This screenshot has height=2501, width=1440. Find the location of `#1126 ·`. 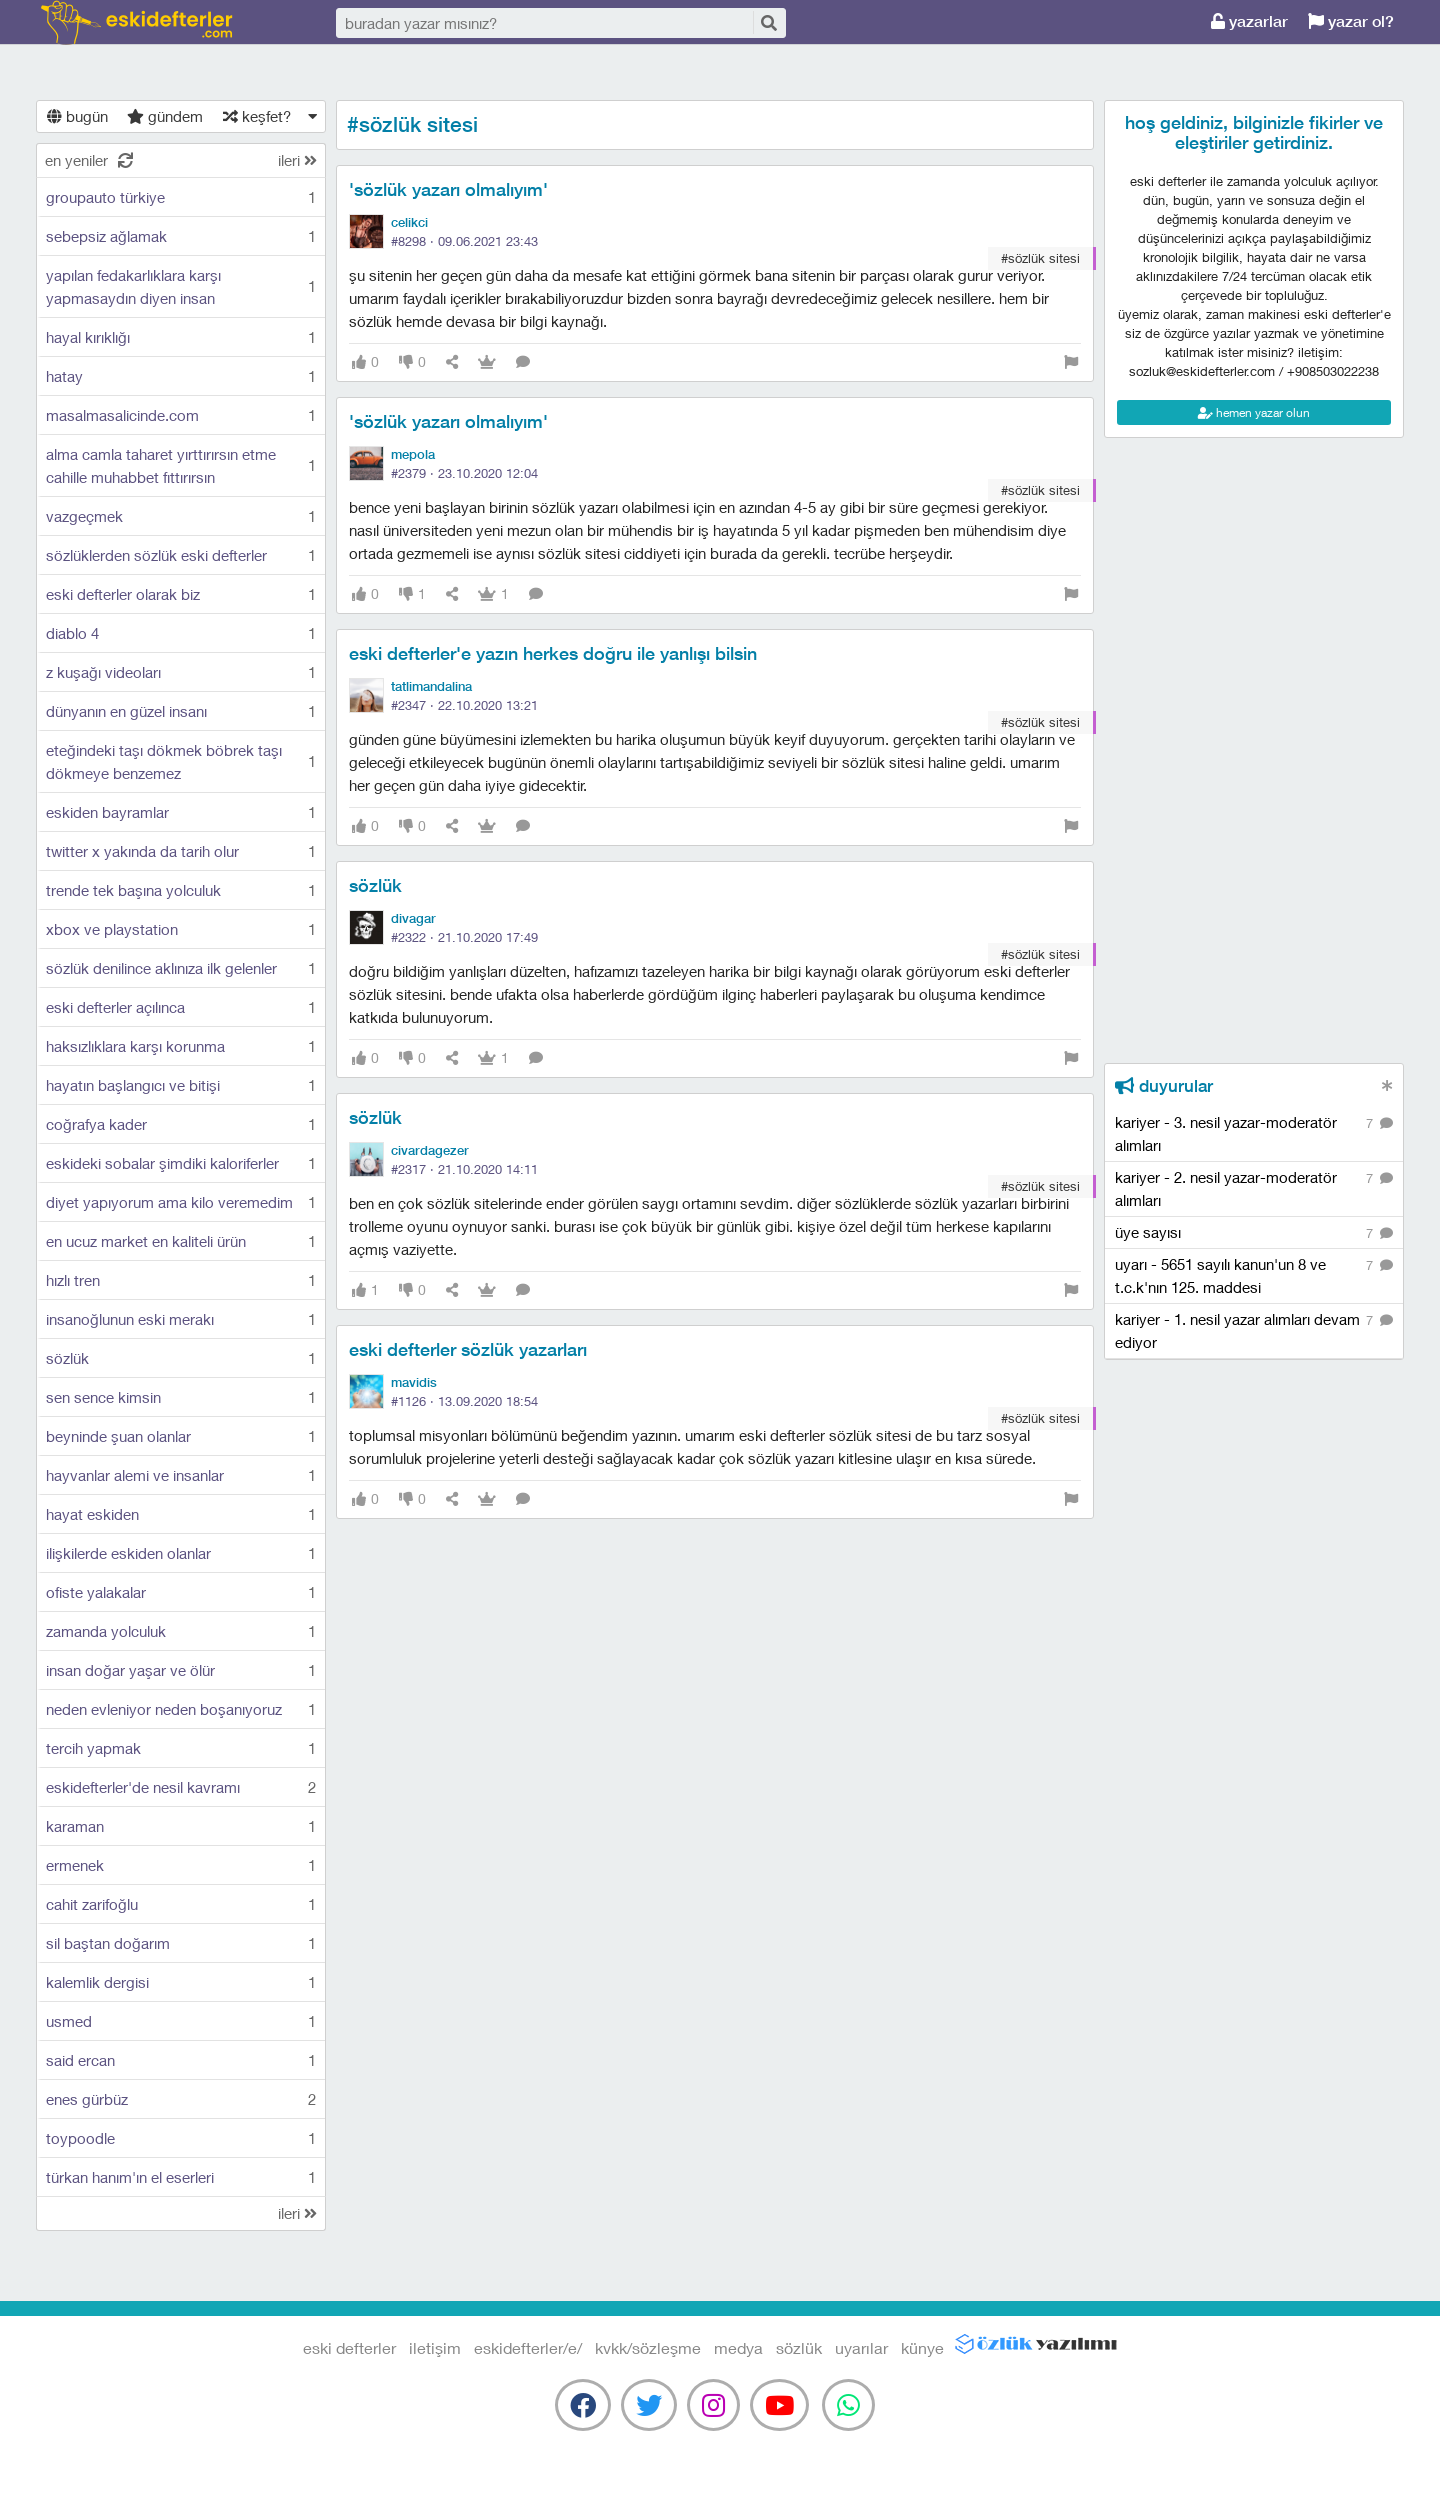

#1126 · is located at coordinates (464, 1401).